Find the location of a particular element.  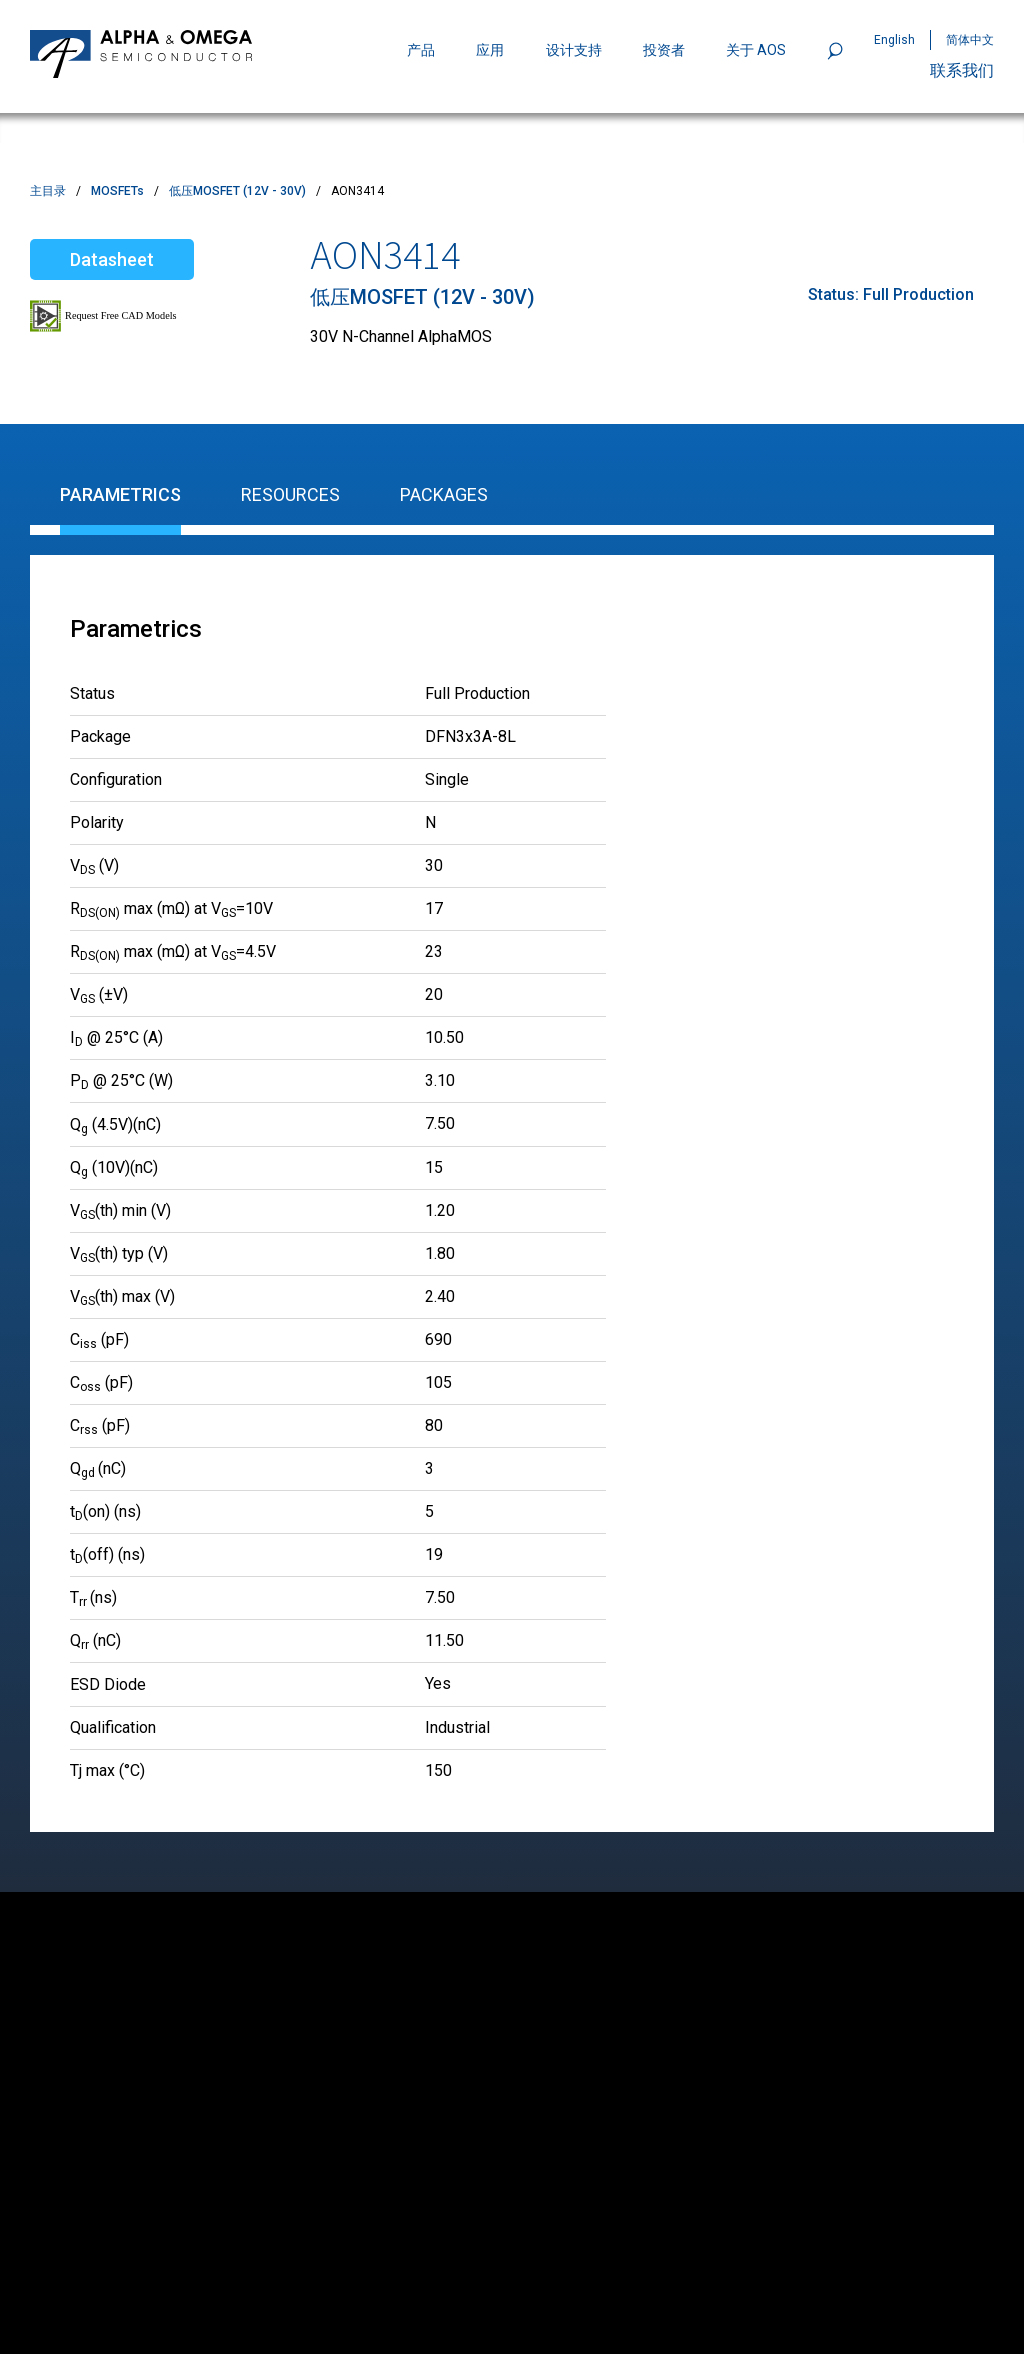

低压MOSFET (12V - 30V) is located at coordinates (237, 191).